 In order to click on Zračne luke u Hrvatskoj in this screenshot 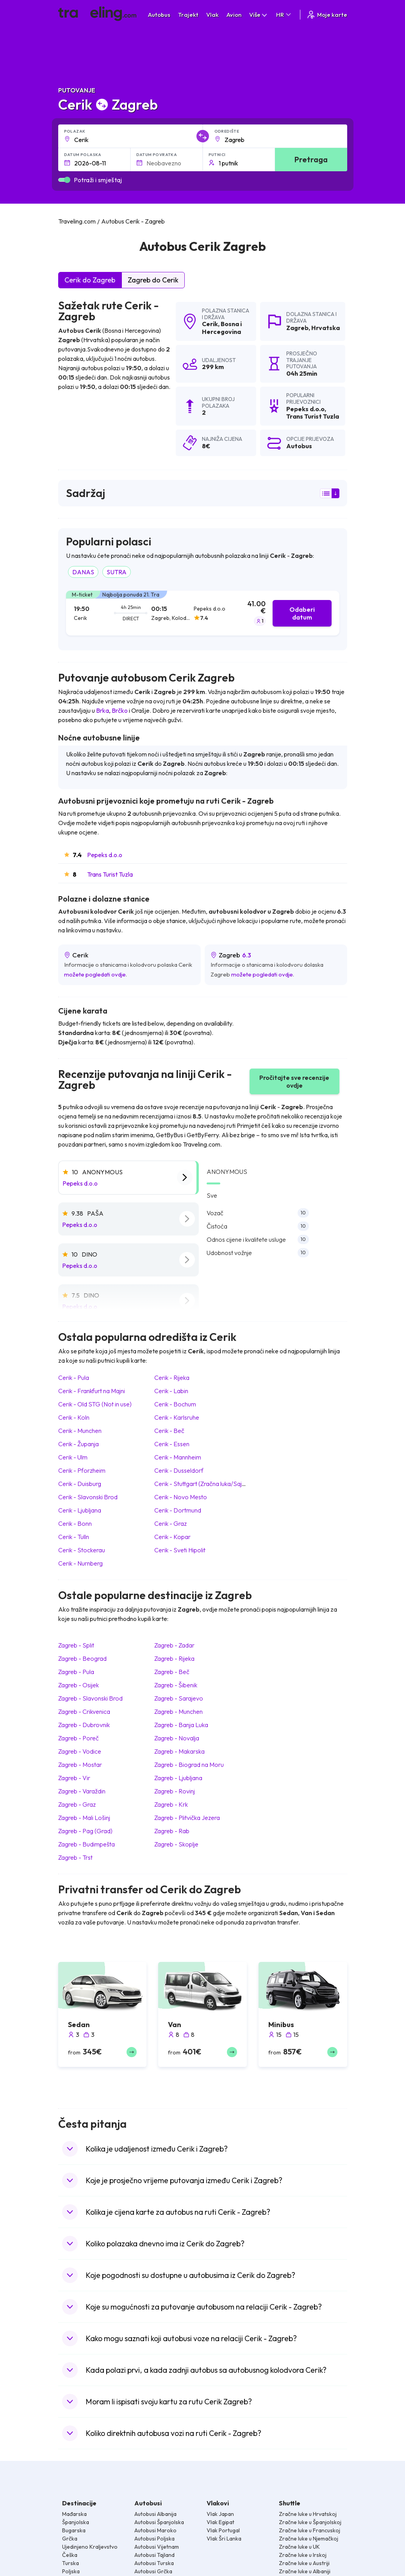, I will do `click(308, 2513)`.